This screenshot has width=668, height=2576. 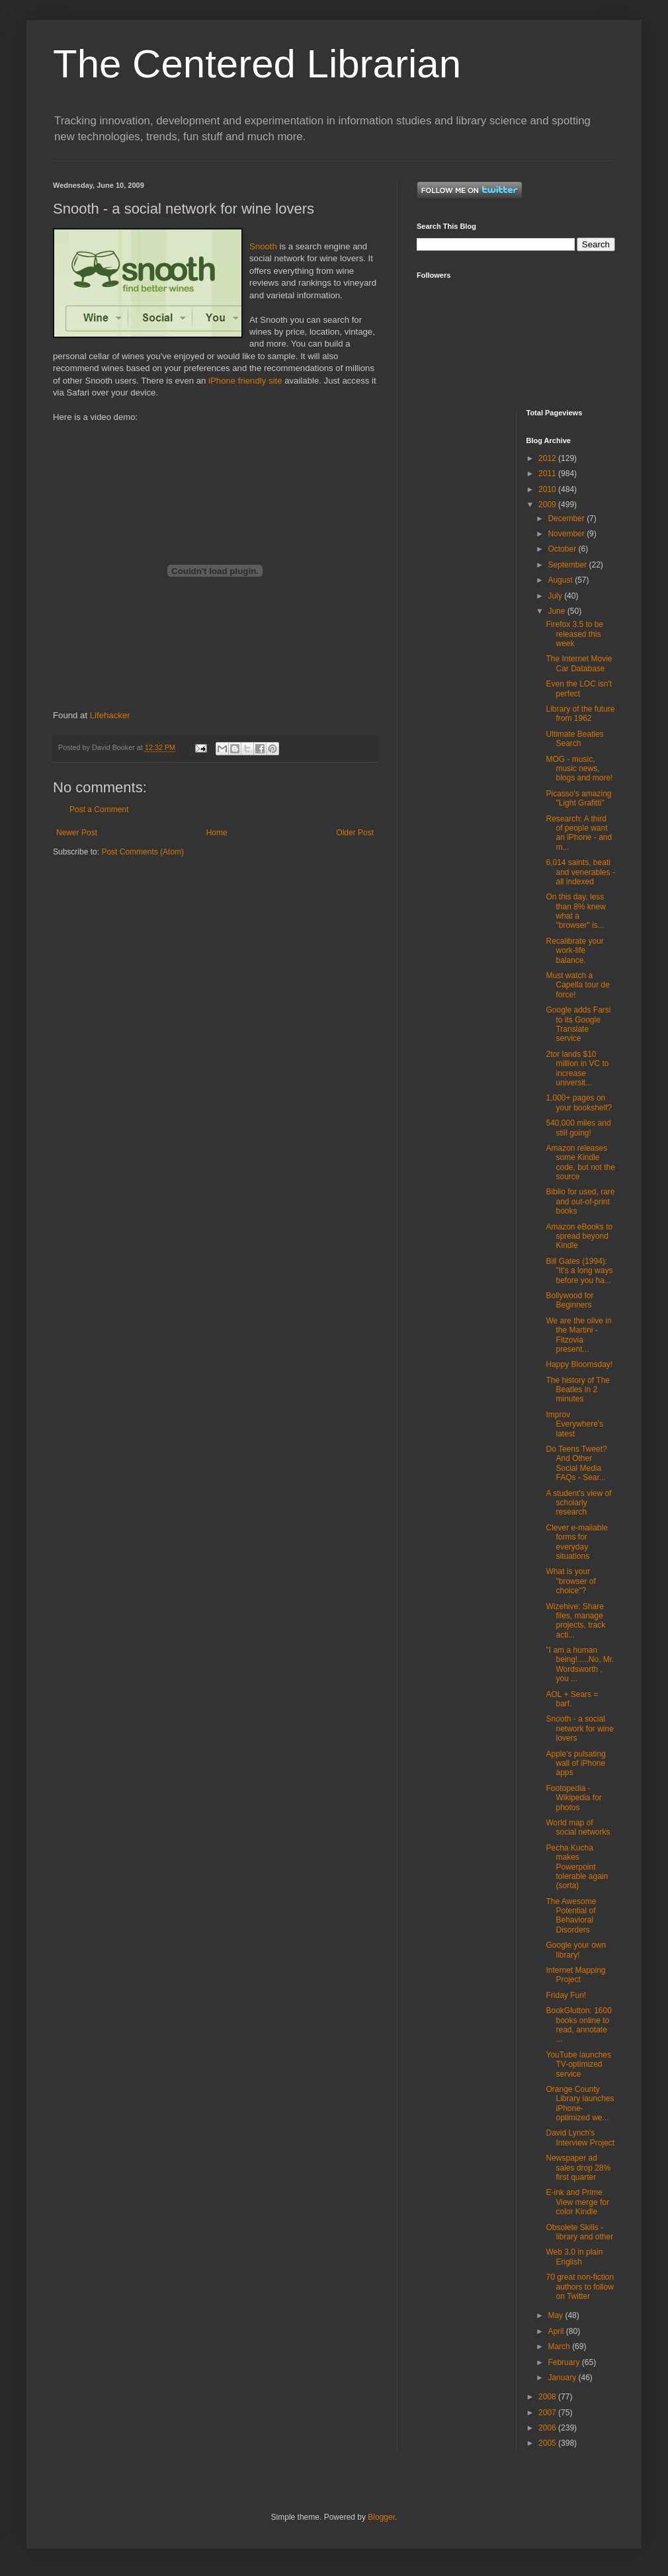 I want to click on 2007, so click(x=548, y=2412).